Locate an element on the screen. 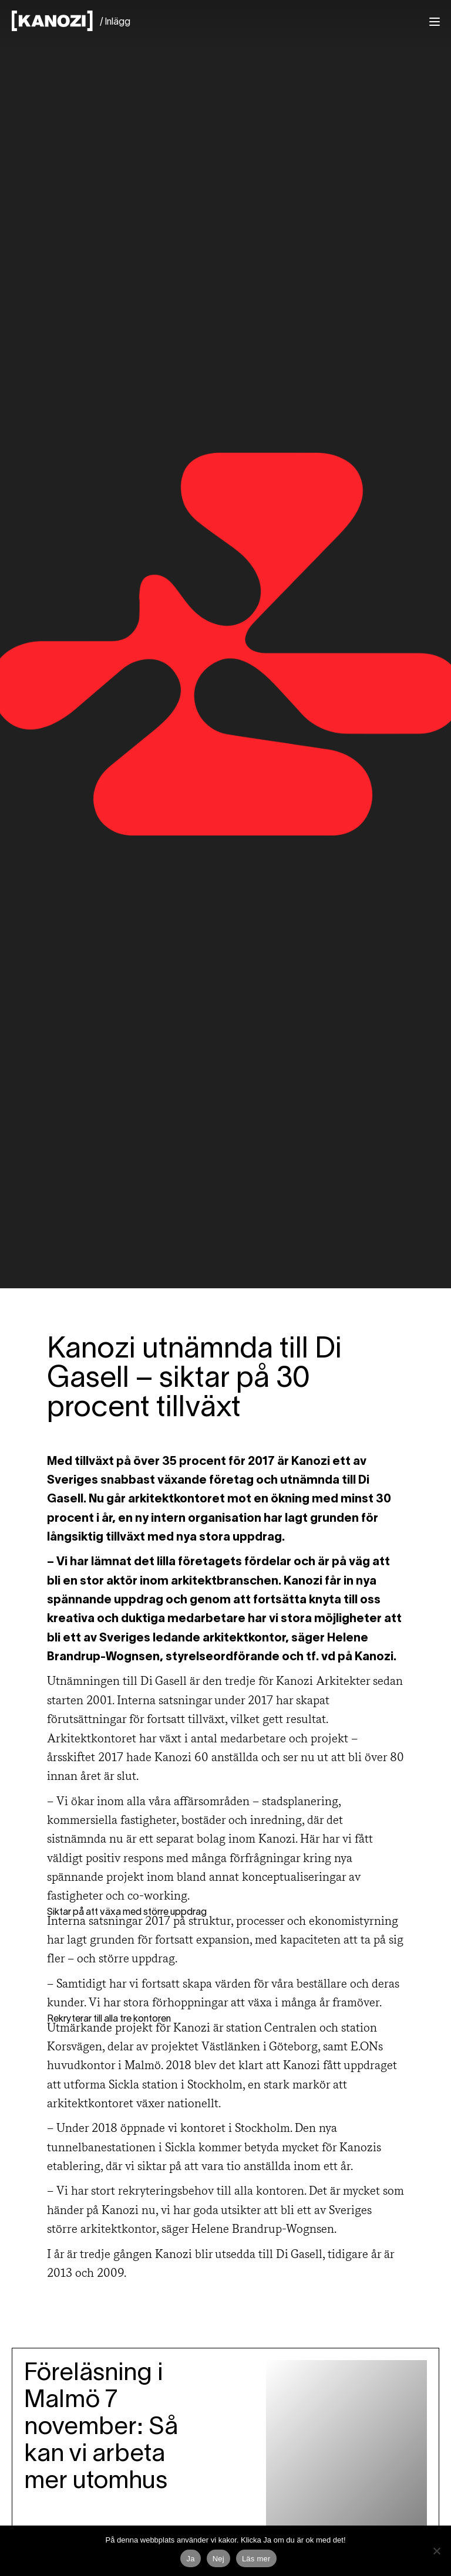  Ja is located at coordinates (190, 2558).